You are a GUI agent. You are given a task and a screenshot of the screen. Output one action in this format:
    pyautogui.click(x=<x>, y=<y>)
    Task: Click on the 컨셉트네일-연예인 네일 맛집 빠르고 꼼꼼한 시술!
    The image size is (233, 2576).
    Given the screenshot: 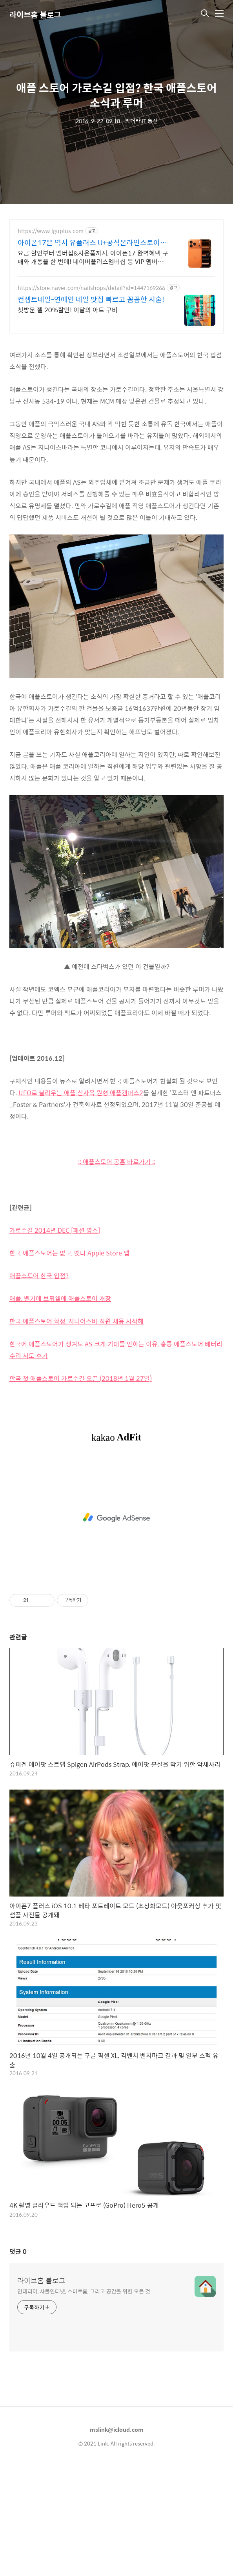 What is the action you would take?
    pyautogui.click(x=91, y=299)
    